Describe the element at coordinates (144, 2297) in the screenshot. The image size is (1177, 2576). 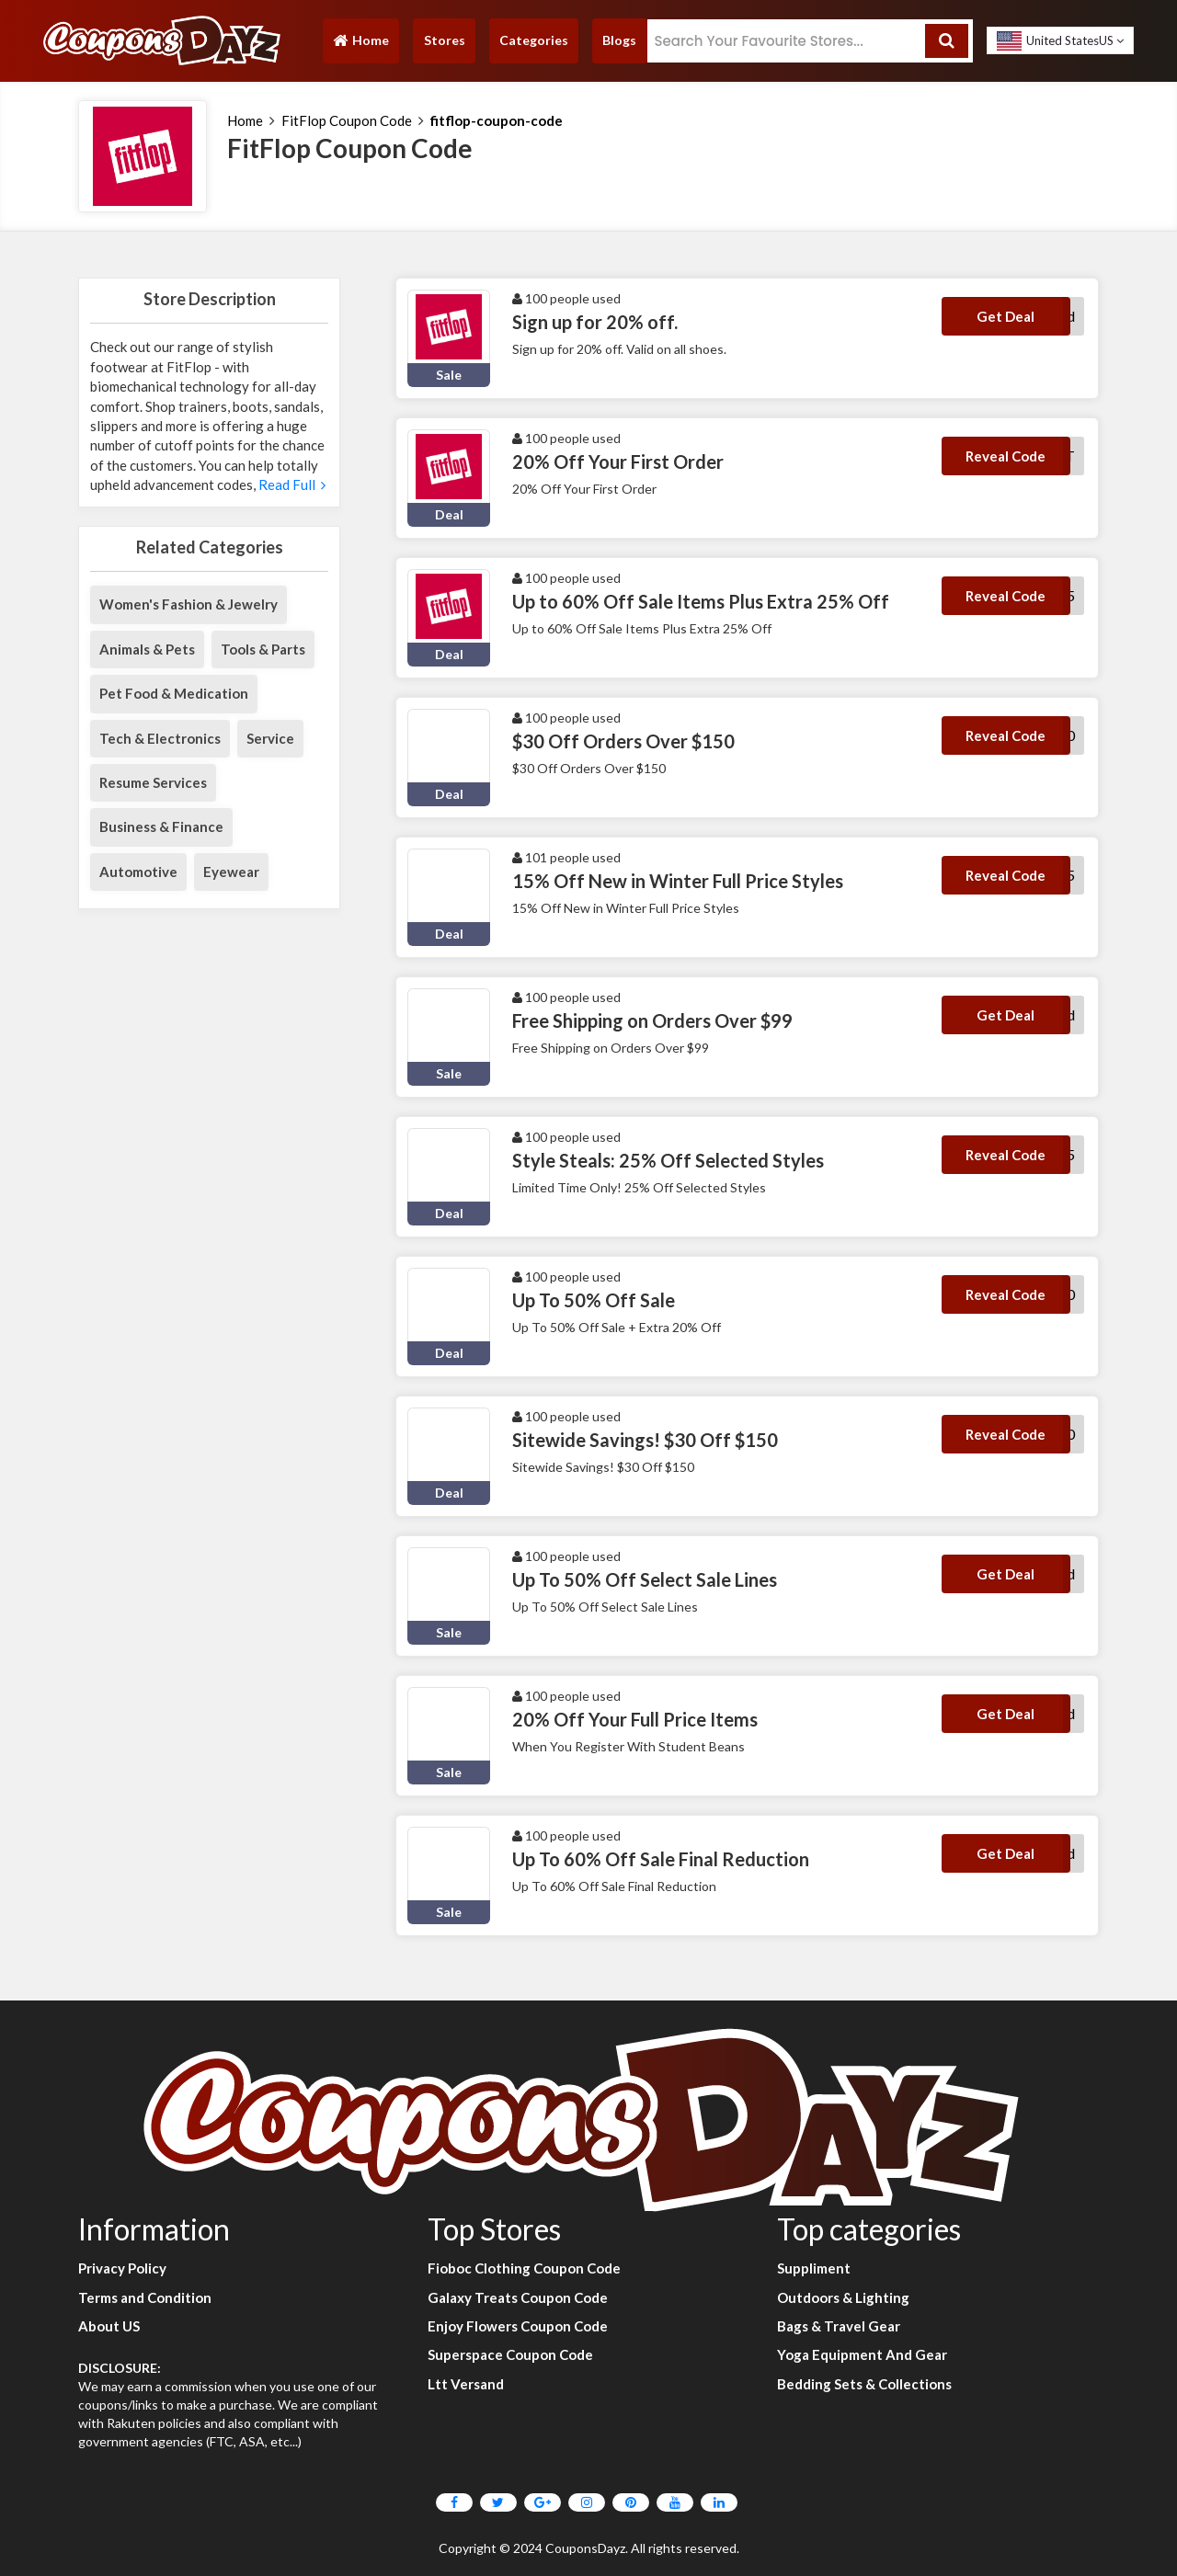
I see `Terms and Condition` at that location.